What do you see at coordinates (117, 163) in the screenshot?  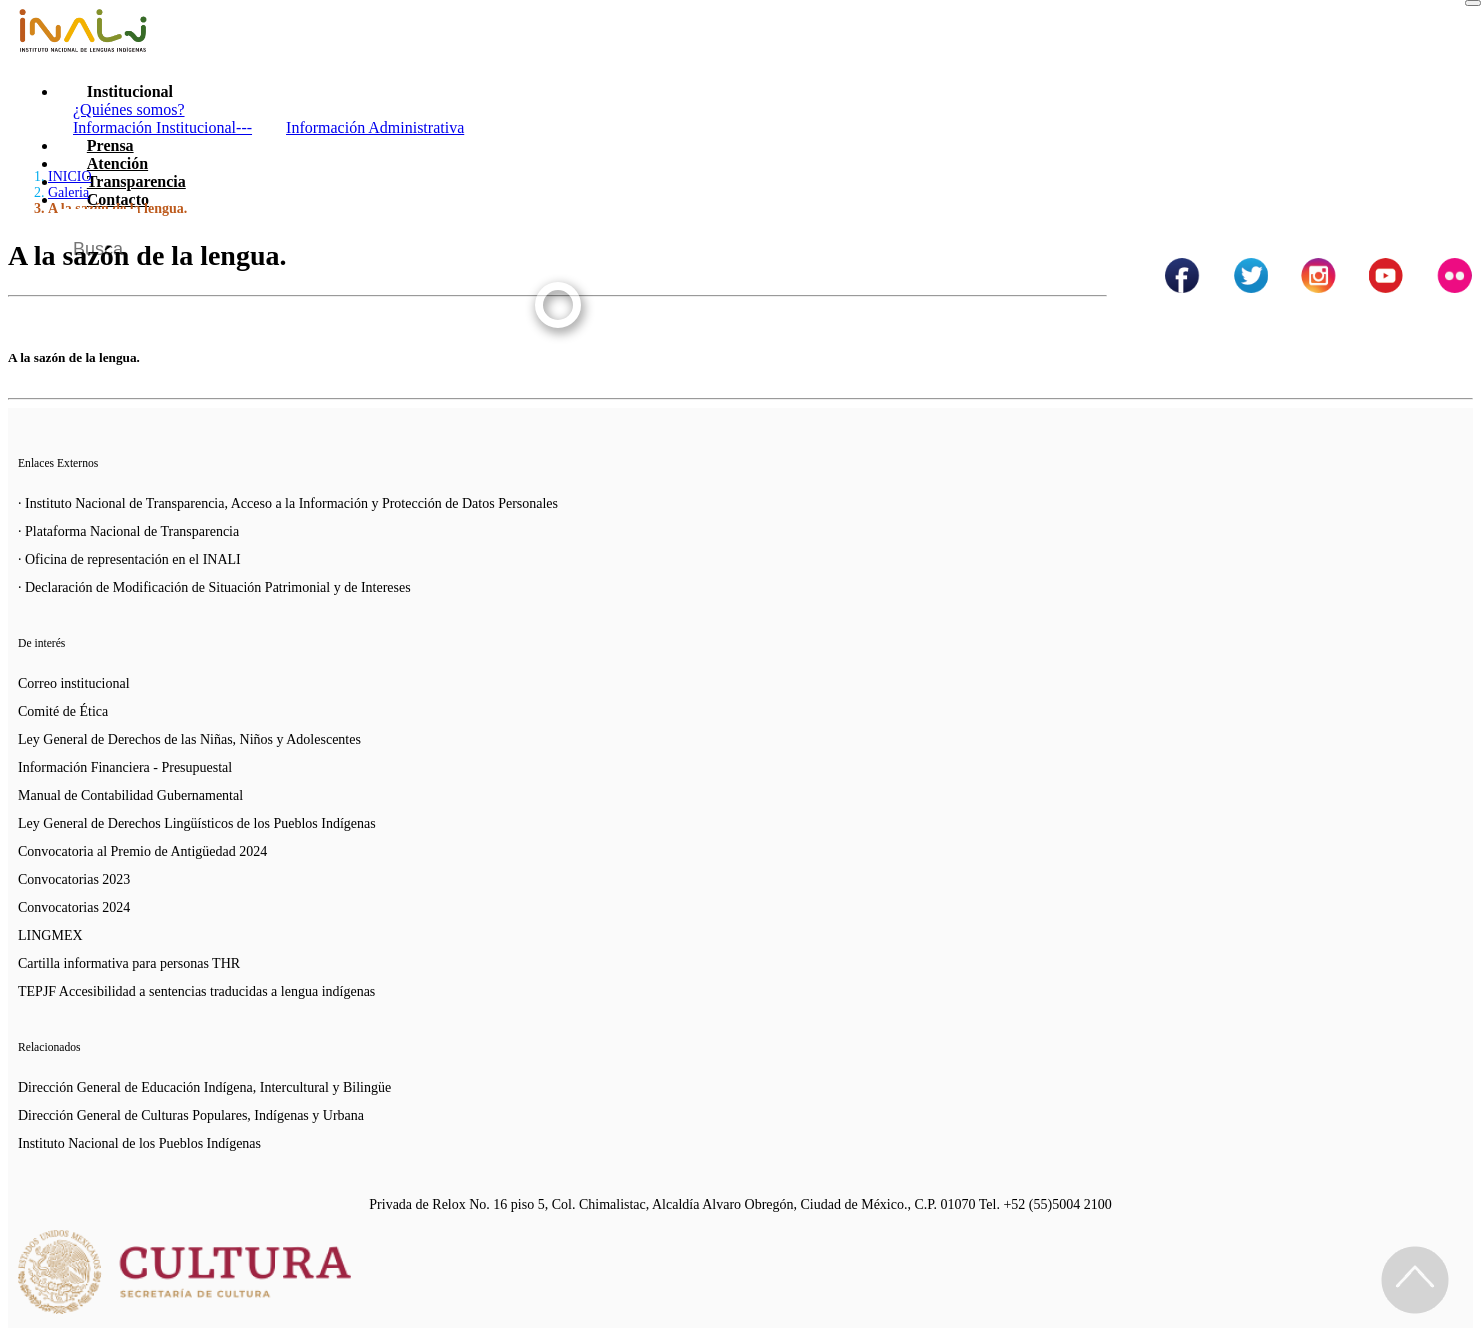 I see `Atención` at bounding box center [117, 163].